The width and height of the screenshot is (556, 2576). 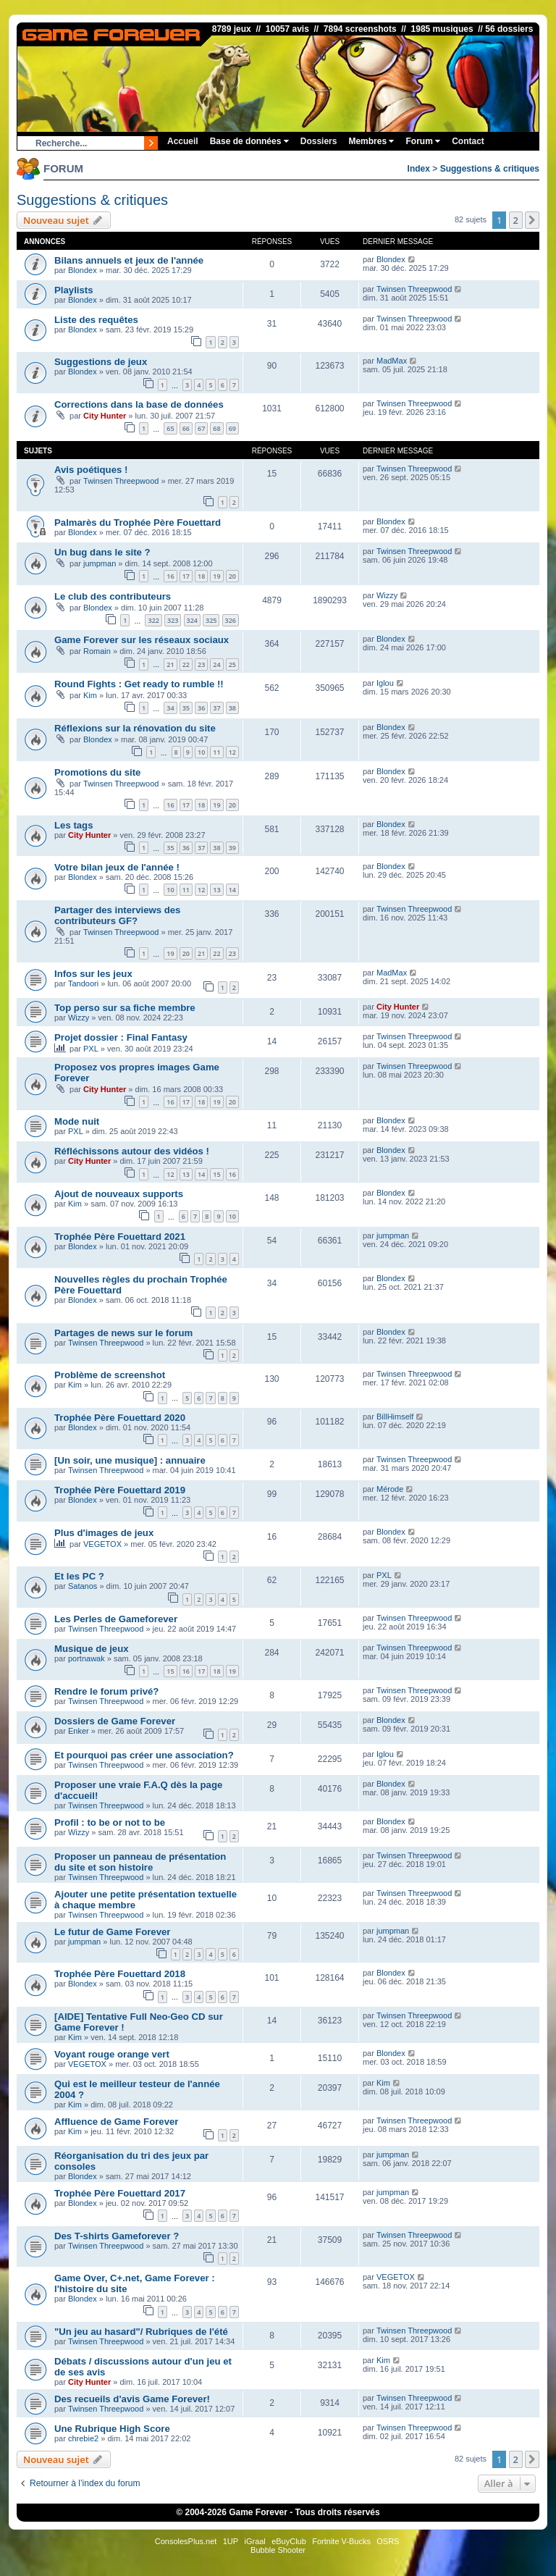 What do you see at coordinates (201, 664) in the screenshot?
I see `23` at bounding box center [201, 664].